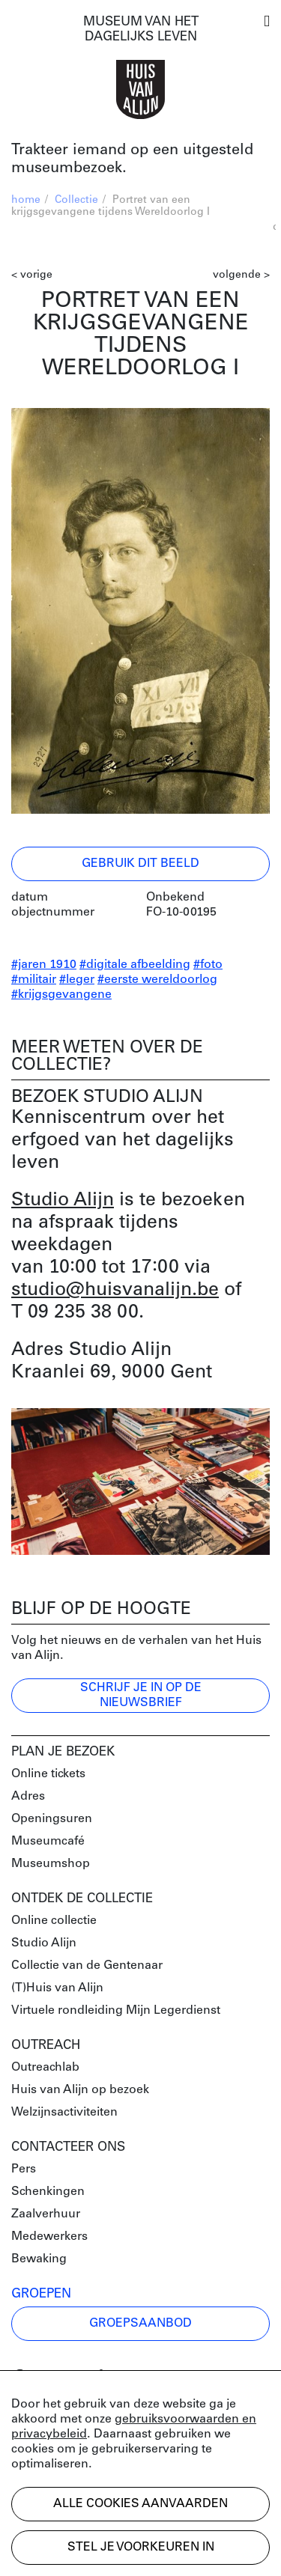 The width and height of the screenshot is (281, 2576). What do you see at coordinates (141, 1695) in the screenshot?
I see `Schrijf je in op de nieuwsbrief` at bounding box center [141, 1695].